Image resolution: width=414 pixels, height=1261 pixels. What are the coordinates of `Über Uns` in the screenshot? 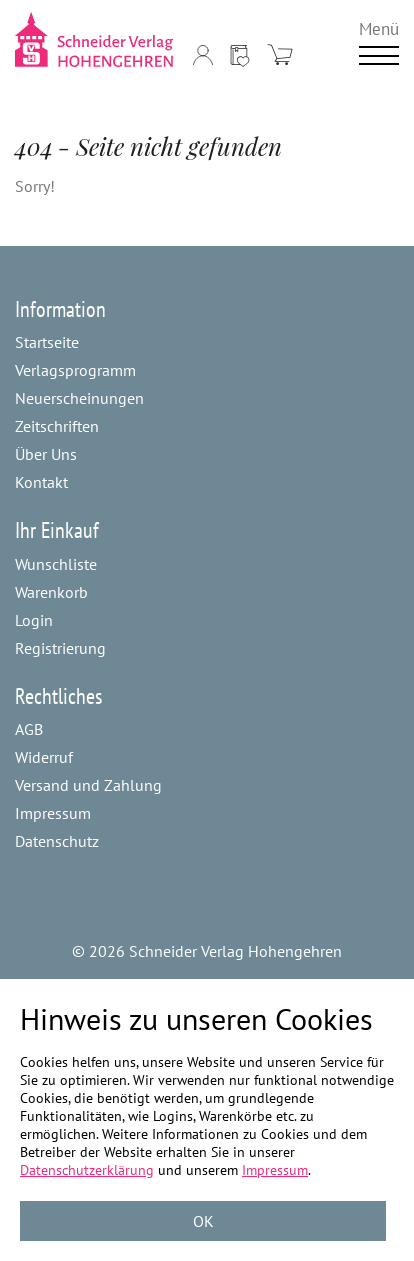 It's located at (46, 454).